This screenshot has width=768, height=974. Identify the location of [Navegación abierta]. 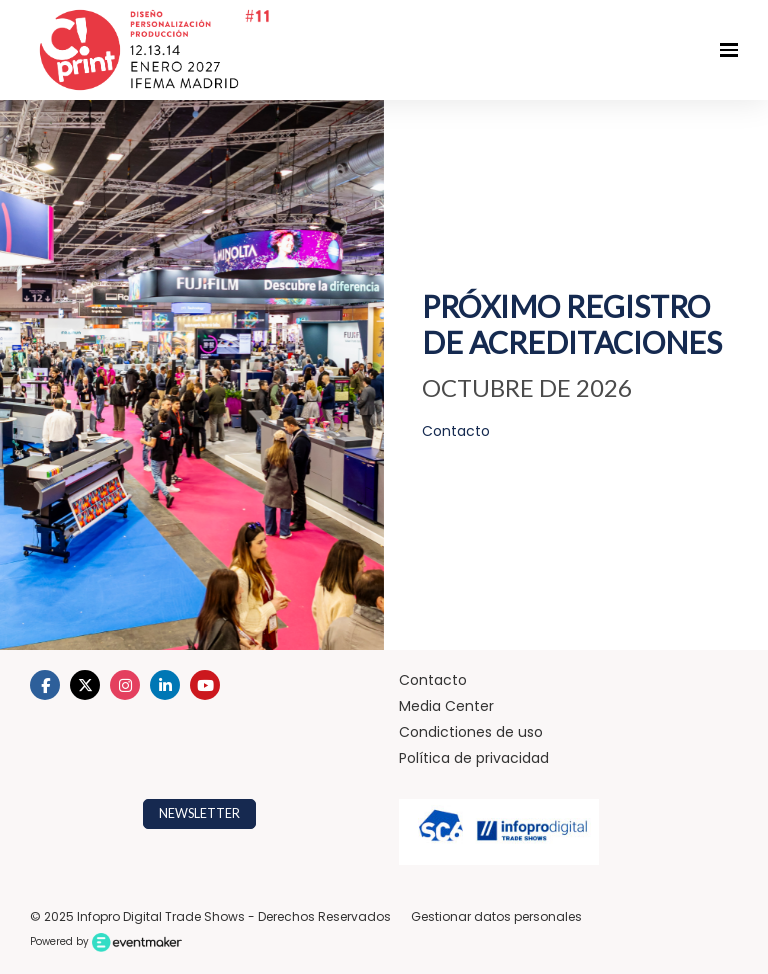
(729, 50).